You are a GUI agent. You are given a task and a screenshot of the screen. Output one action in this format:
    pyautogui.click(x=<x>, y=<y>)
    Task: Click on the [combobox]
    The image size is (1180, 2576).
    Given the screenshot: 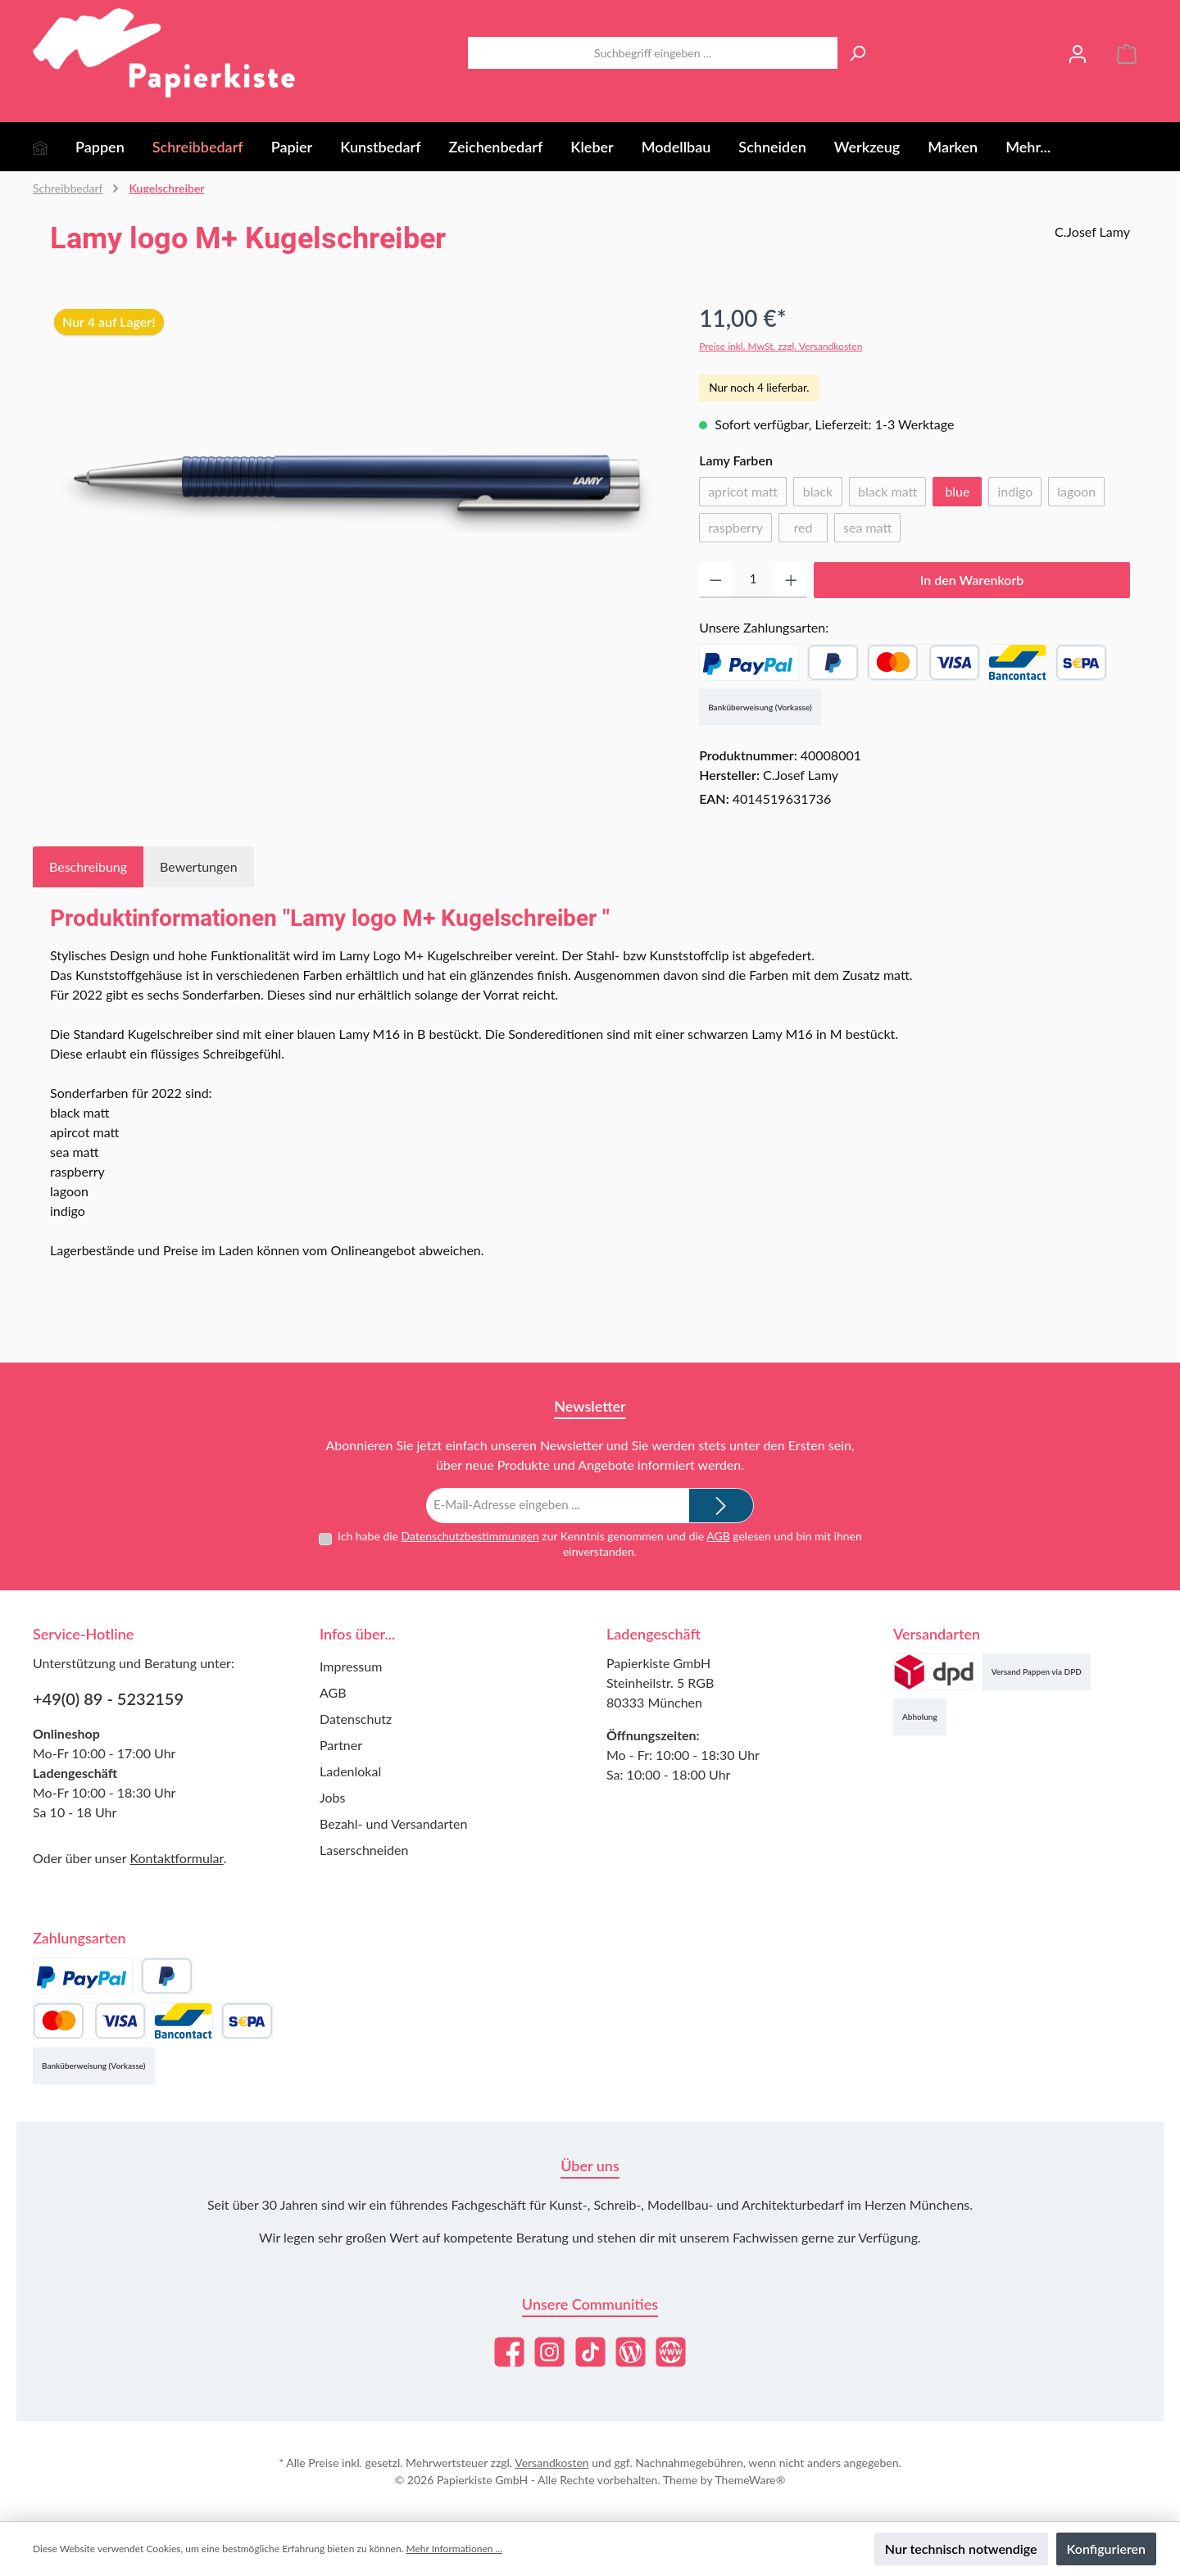 What is the action you would take?
    pyautogui.click(x=652, y=53)
    